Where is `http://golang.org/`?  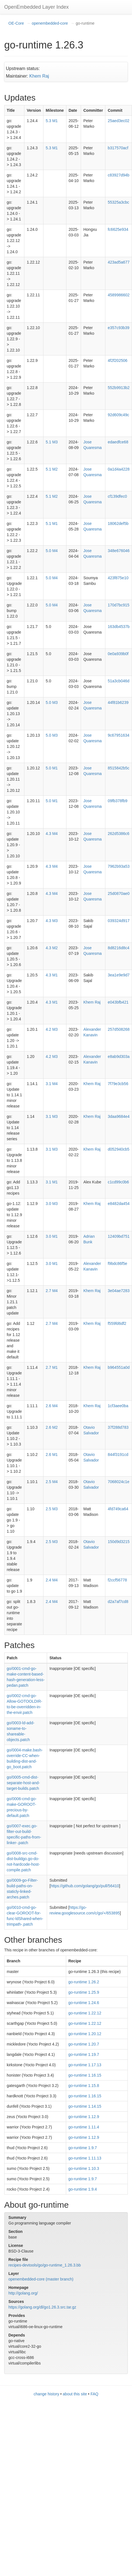 http://golang.org/ is located at coordinates (23, 2293).